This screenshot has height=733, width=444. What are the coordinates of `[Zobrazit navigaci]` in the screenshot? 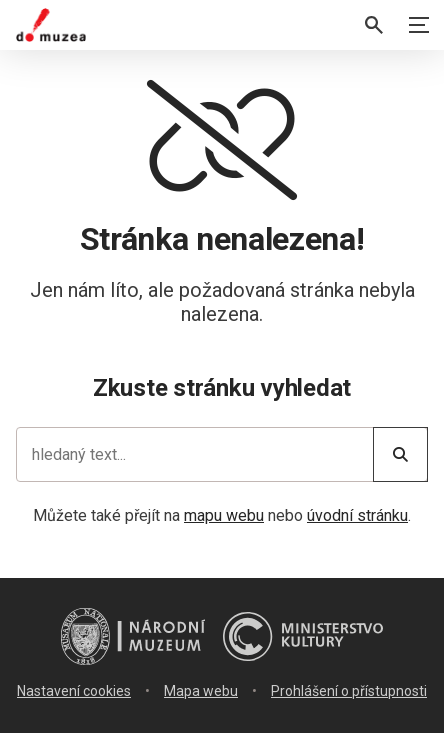 It's located at (419, 25).